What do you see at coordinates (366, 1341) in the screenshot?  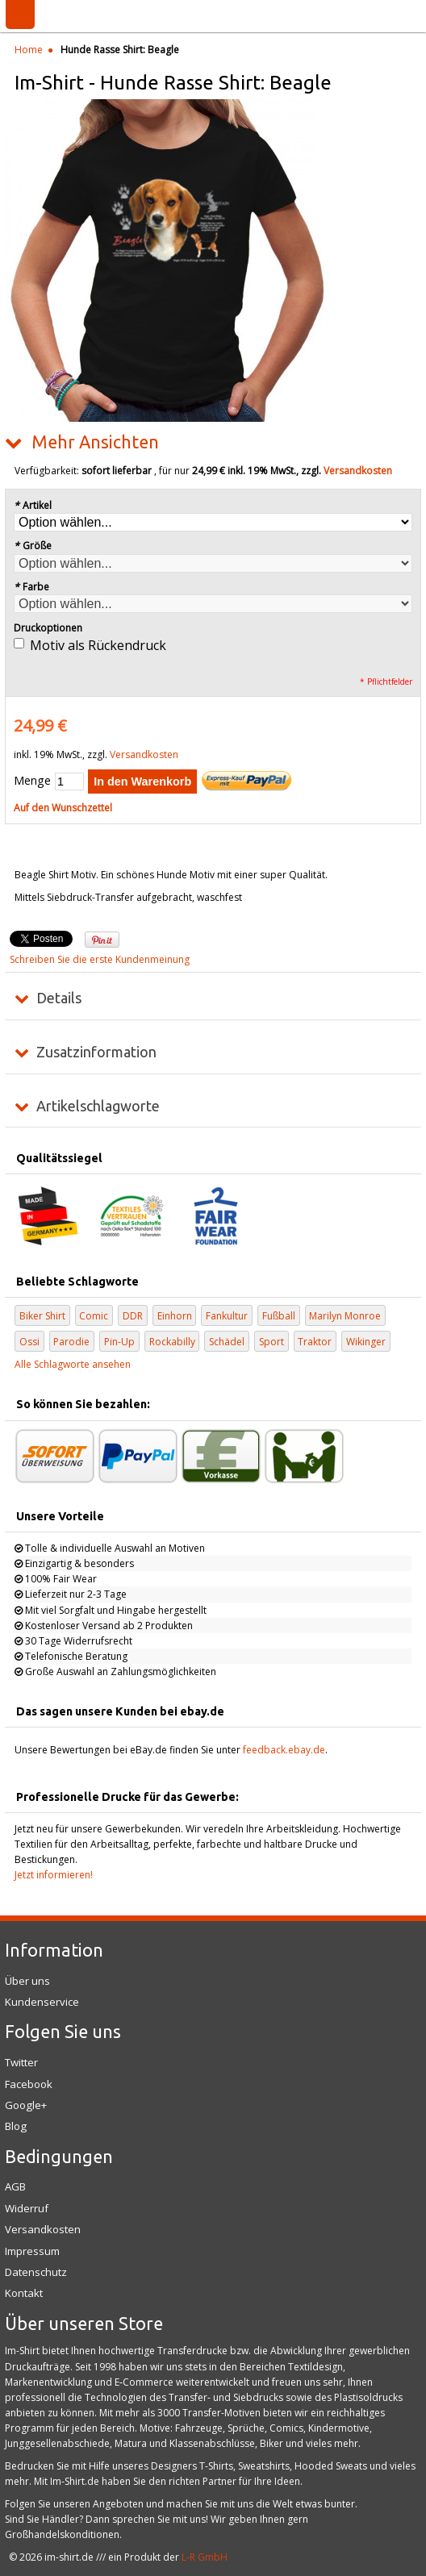 I see `Wikinger` at bounding box center [366, 1341].